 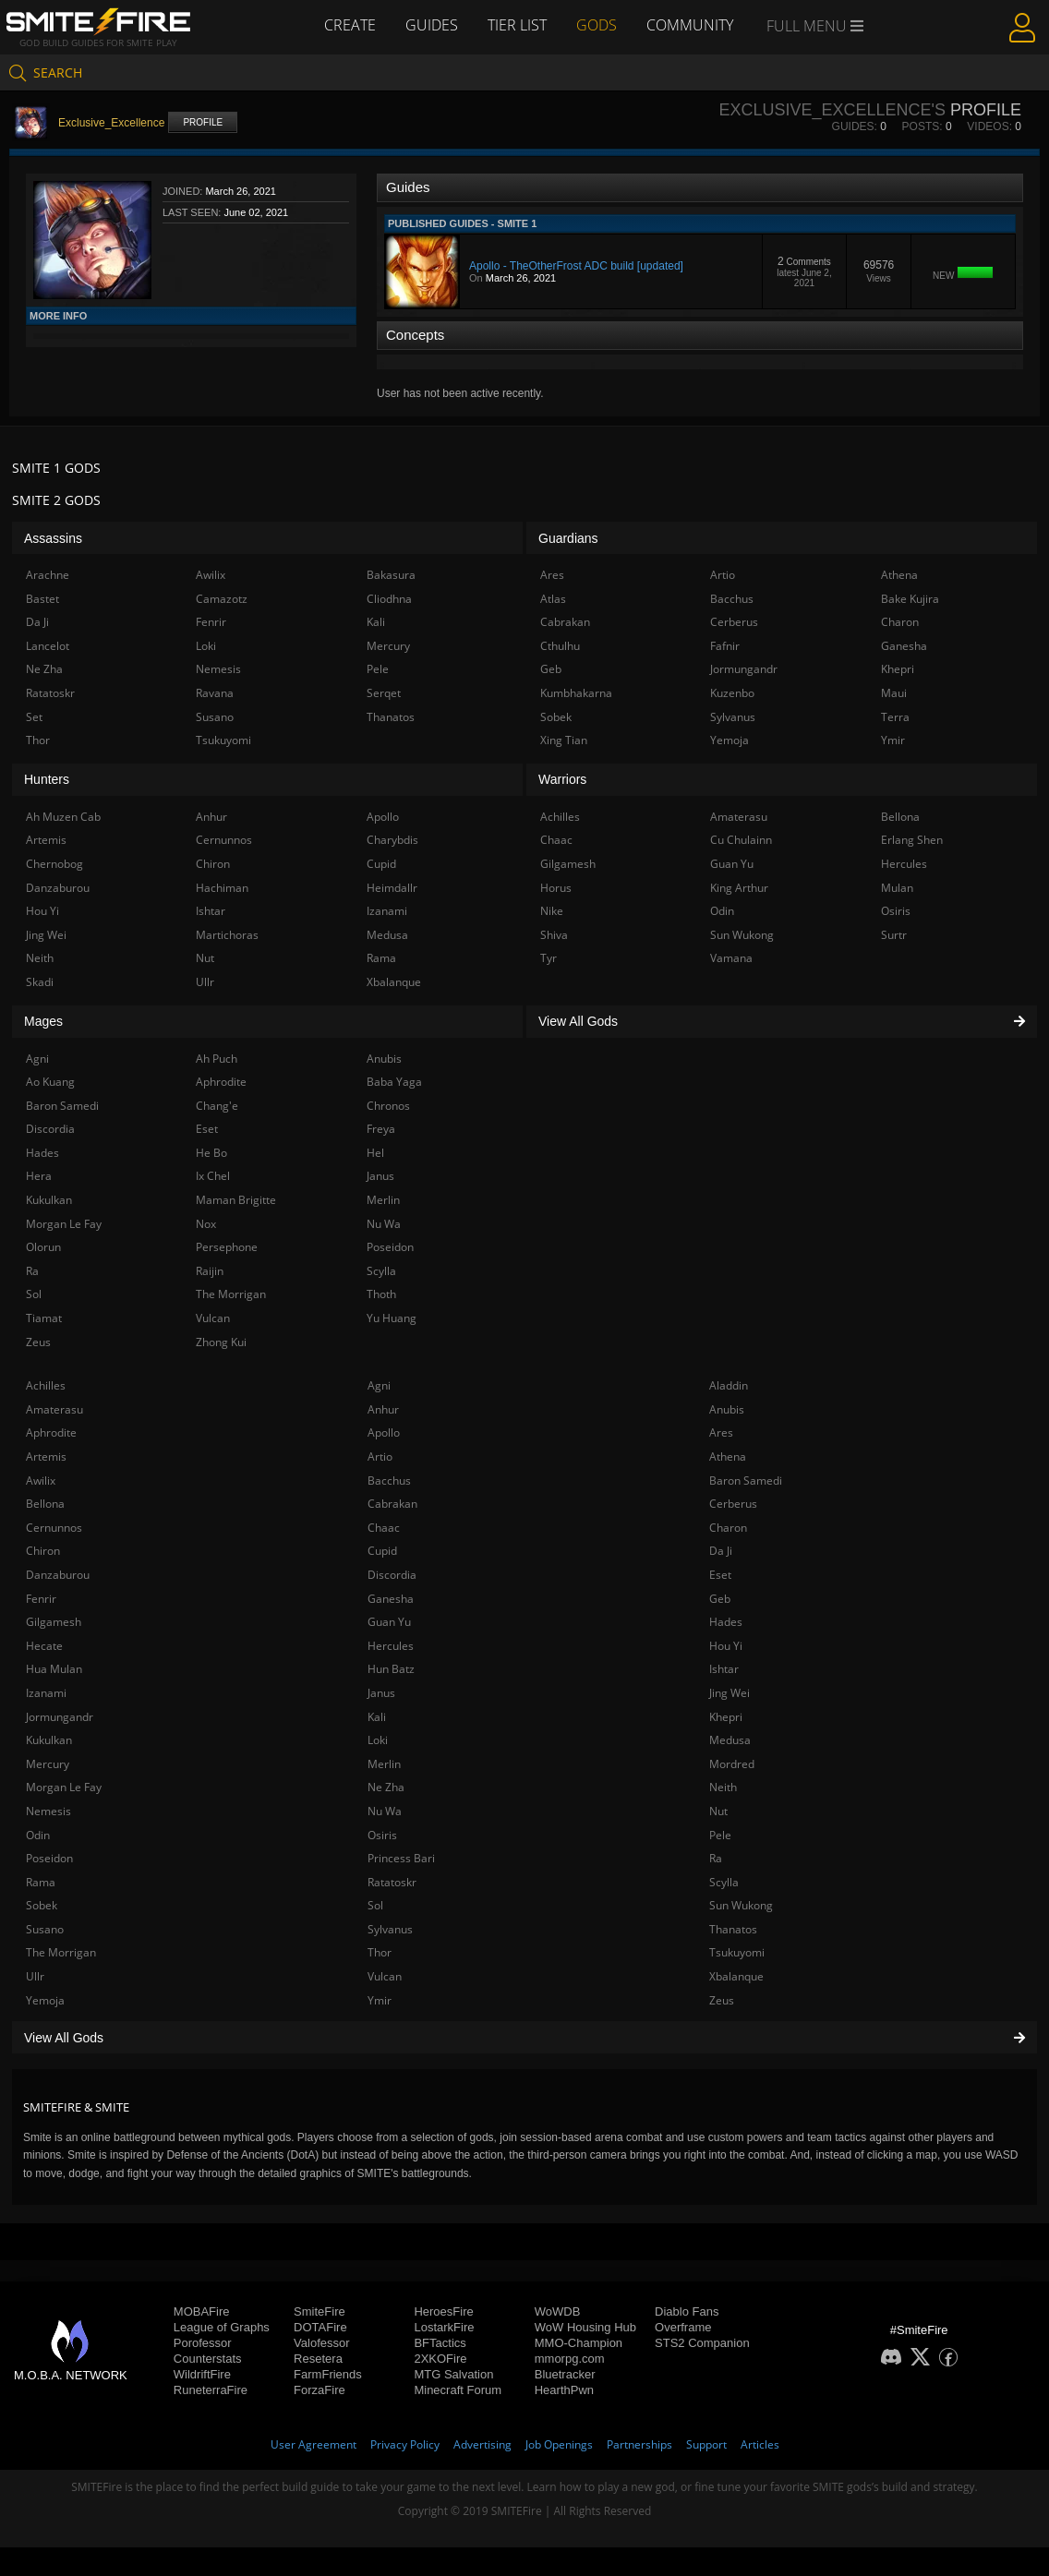 I want to click on Mages, so click(x=43, y=1021).